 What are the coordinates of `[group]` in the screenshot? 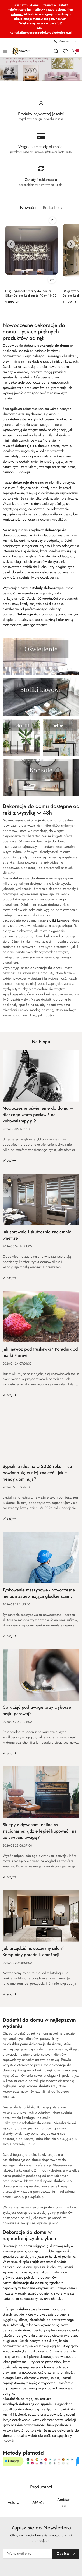 It's located at (41, 69).